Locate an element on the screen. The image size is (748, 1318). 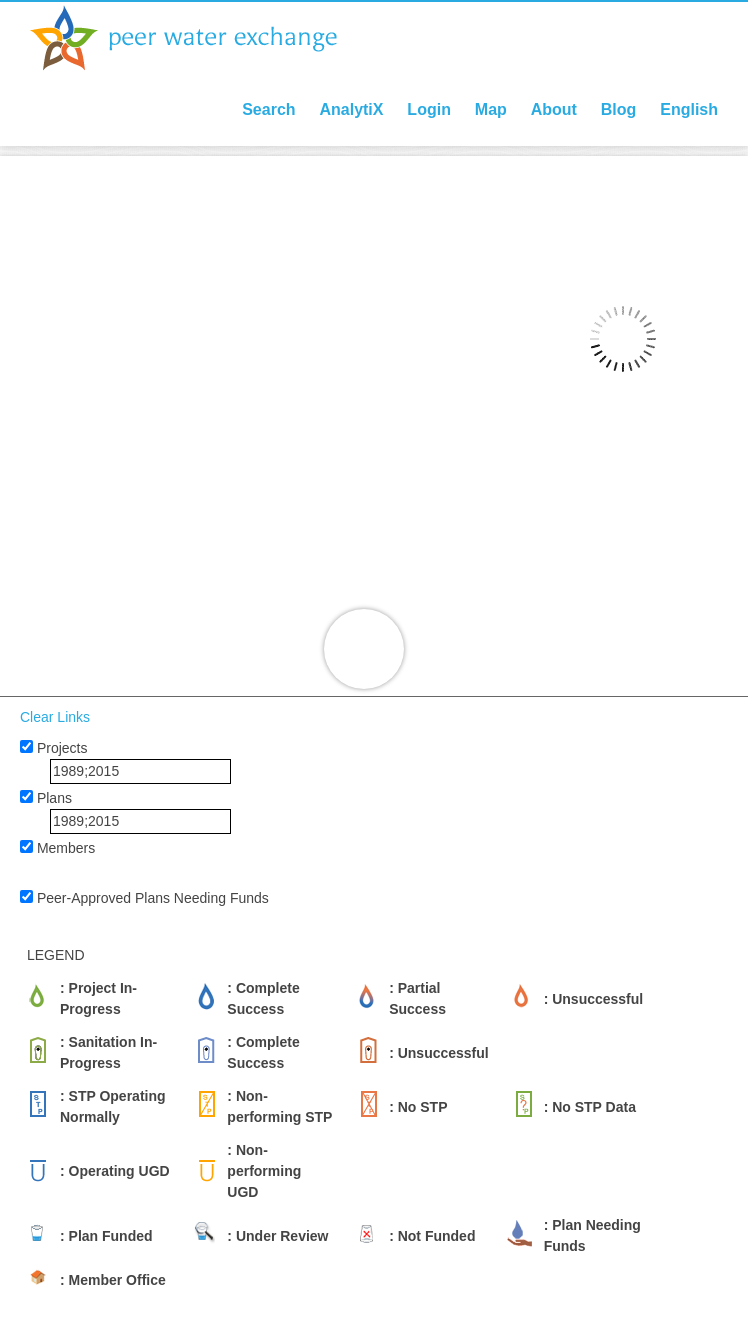
English is located at coordinates (689, 109).